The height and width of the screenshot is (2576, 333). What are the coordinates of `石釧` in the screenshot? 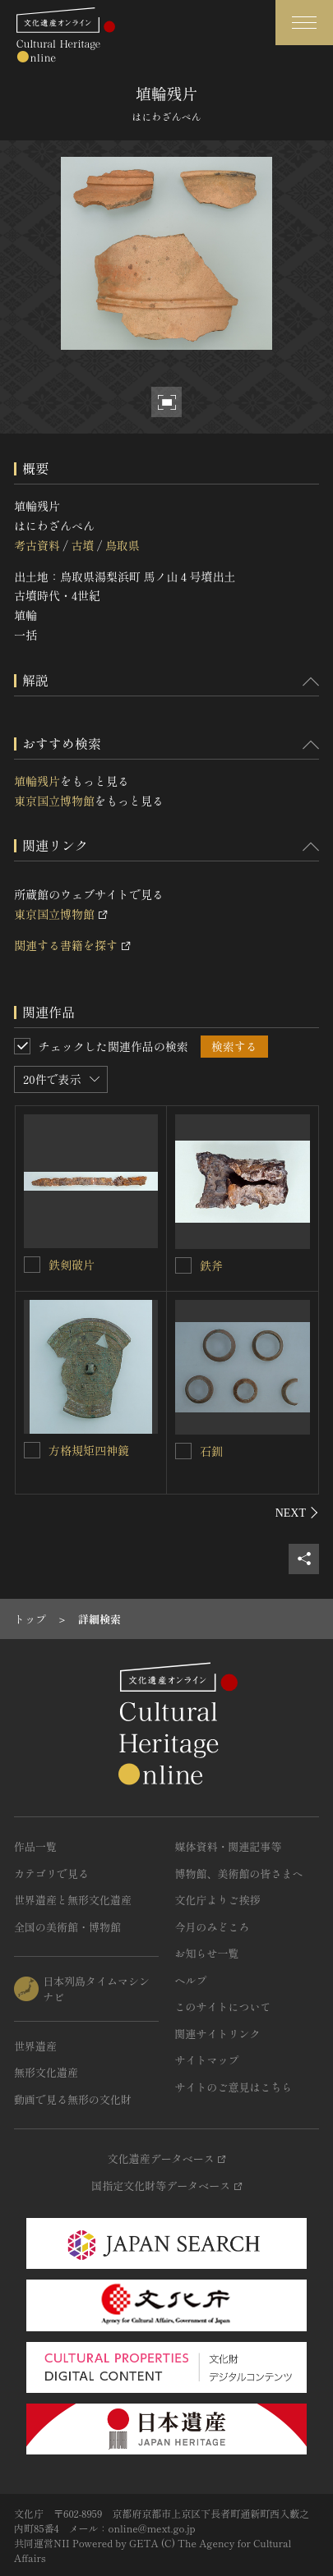 It's located at (211, 1451).